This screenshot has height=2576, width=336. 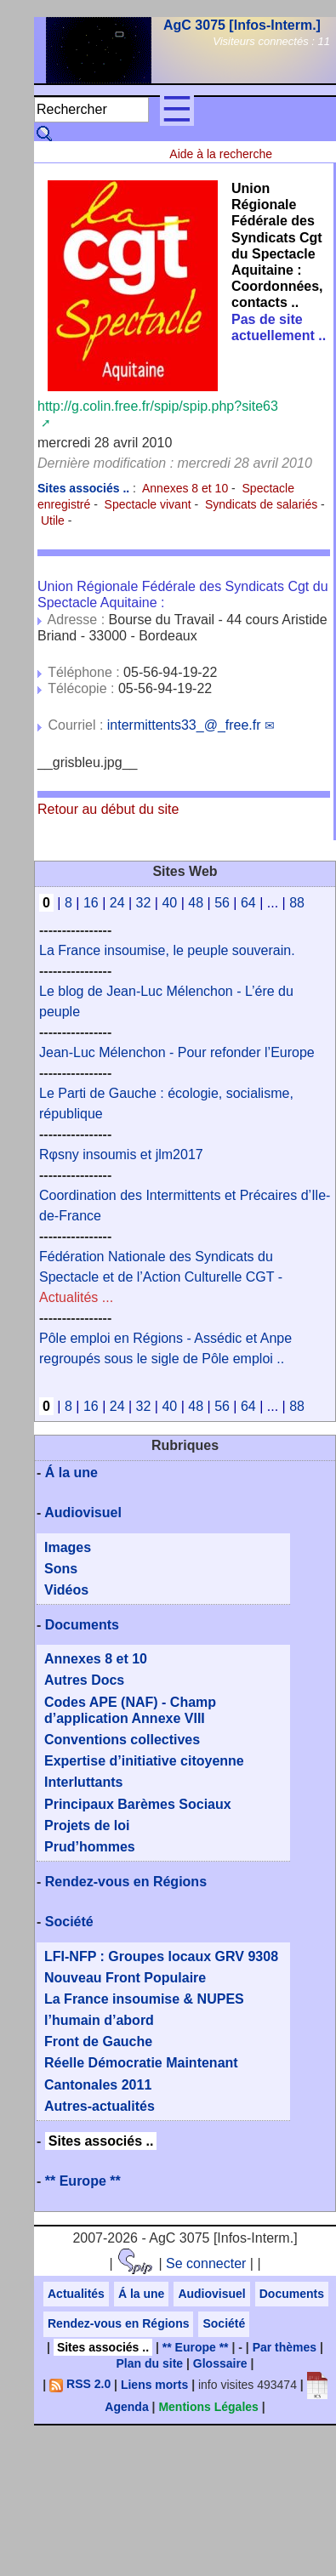 What do you see at coordinates (125, 1977) in the screenshot?
I see `Nouveau Front Populaire` at bounding box center [125, 1977].